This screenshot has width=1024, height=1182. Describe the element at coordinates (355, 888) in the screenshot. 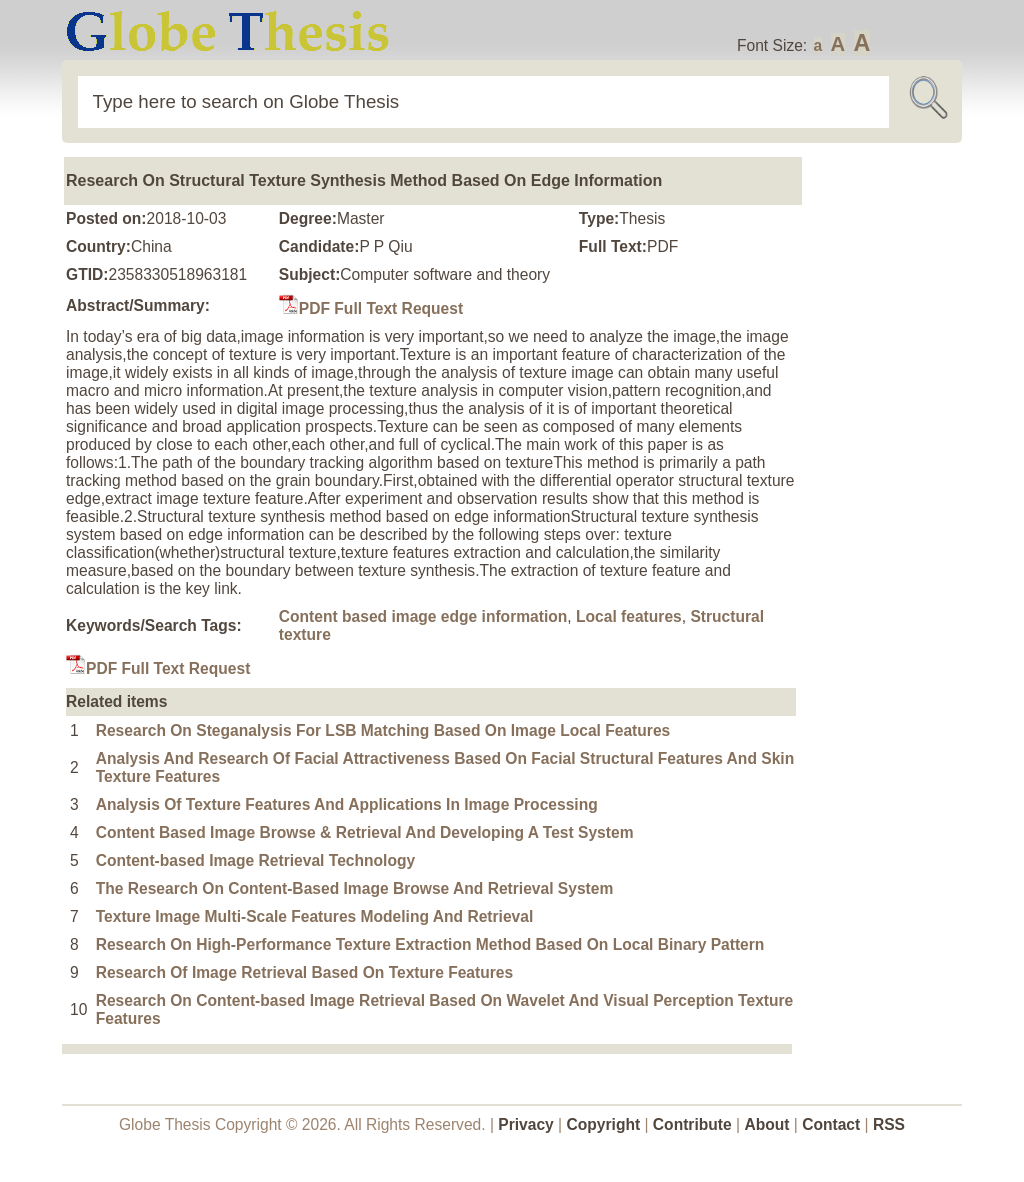

I see `The Research On Content-Based Image Browse And Retrieval System` at that location.